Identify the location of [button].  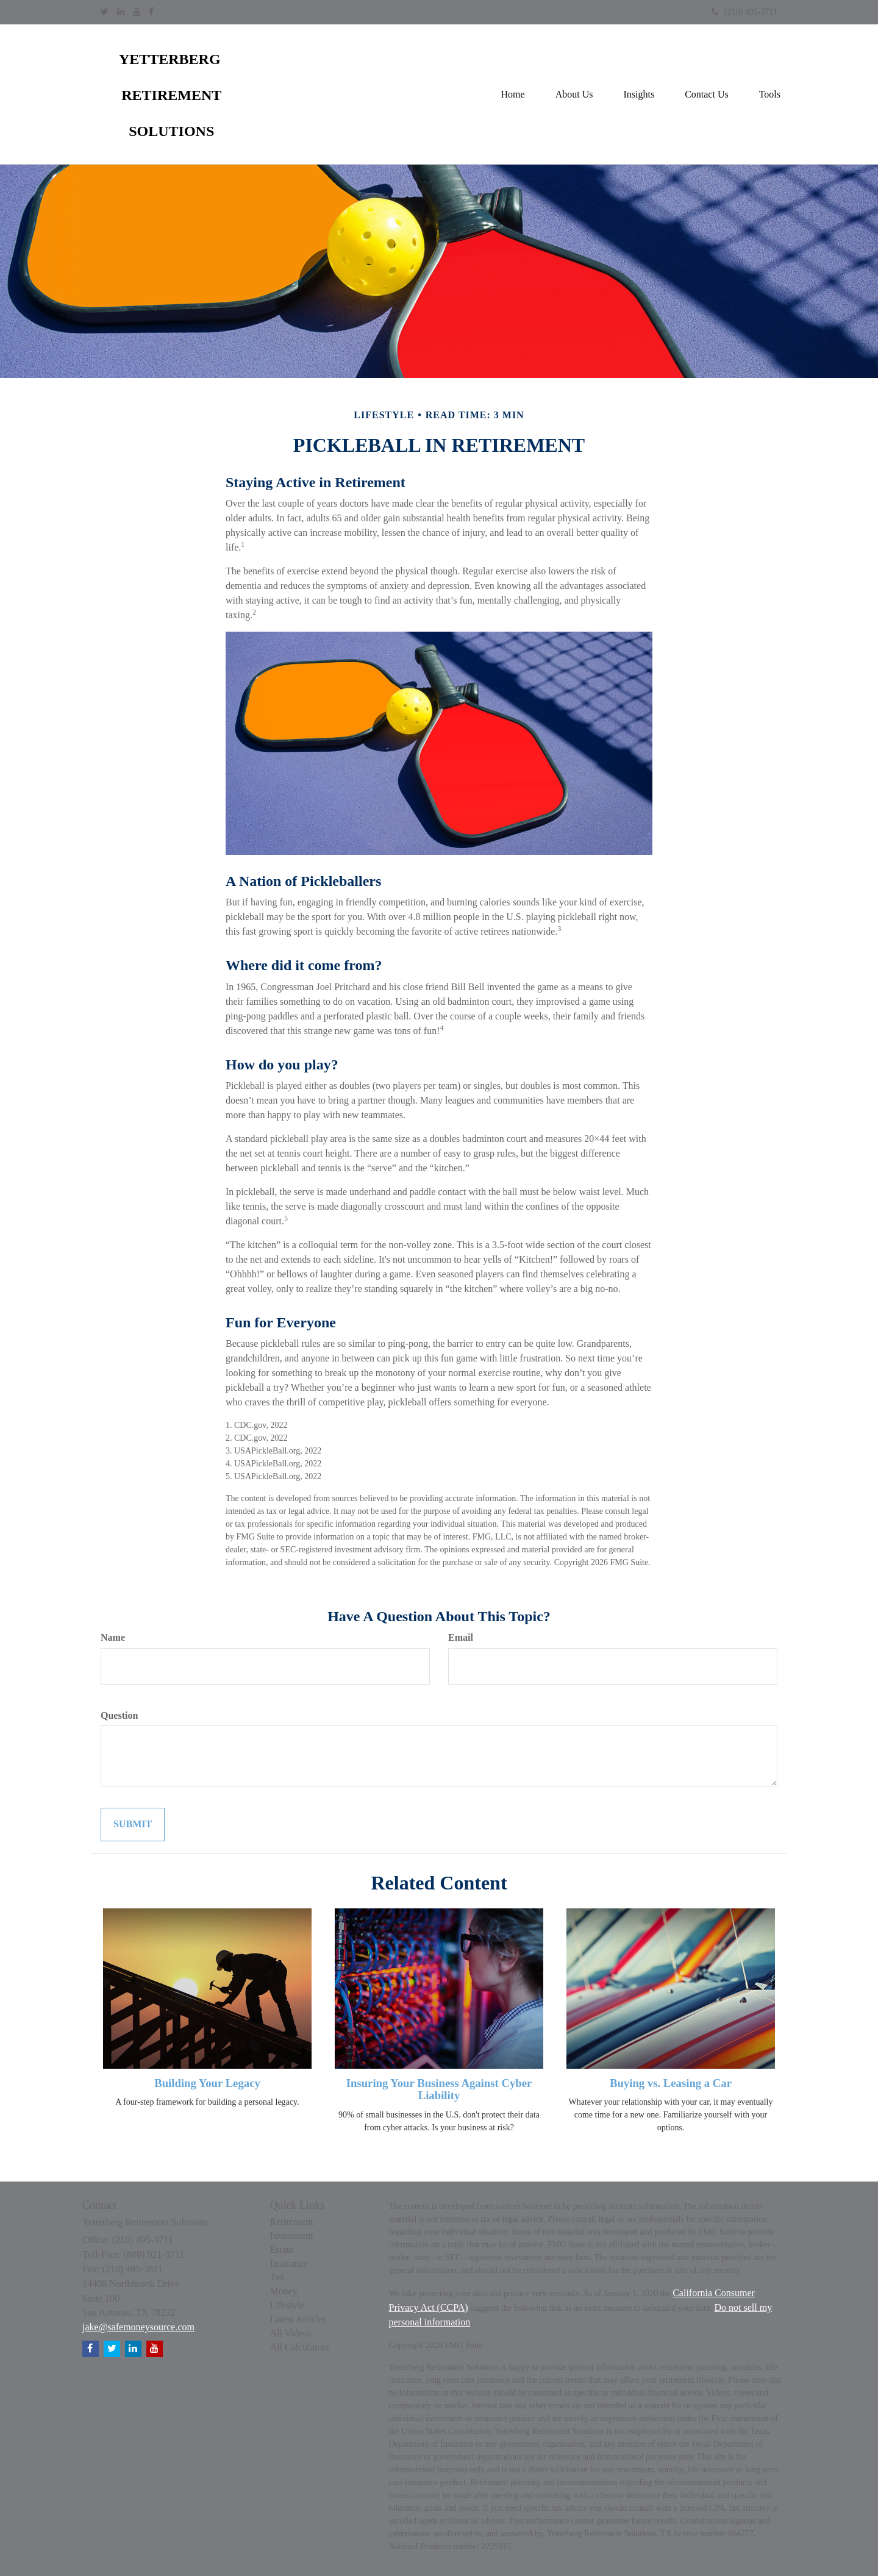
(574, 94).